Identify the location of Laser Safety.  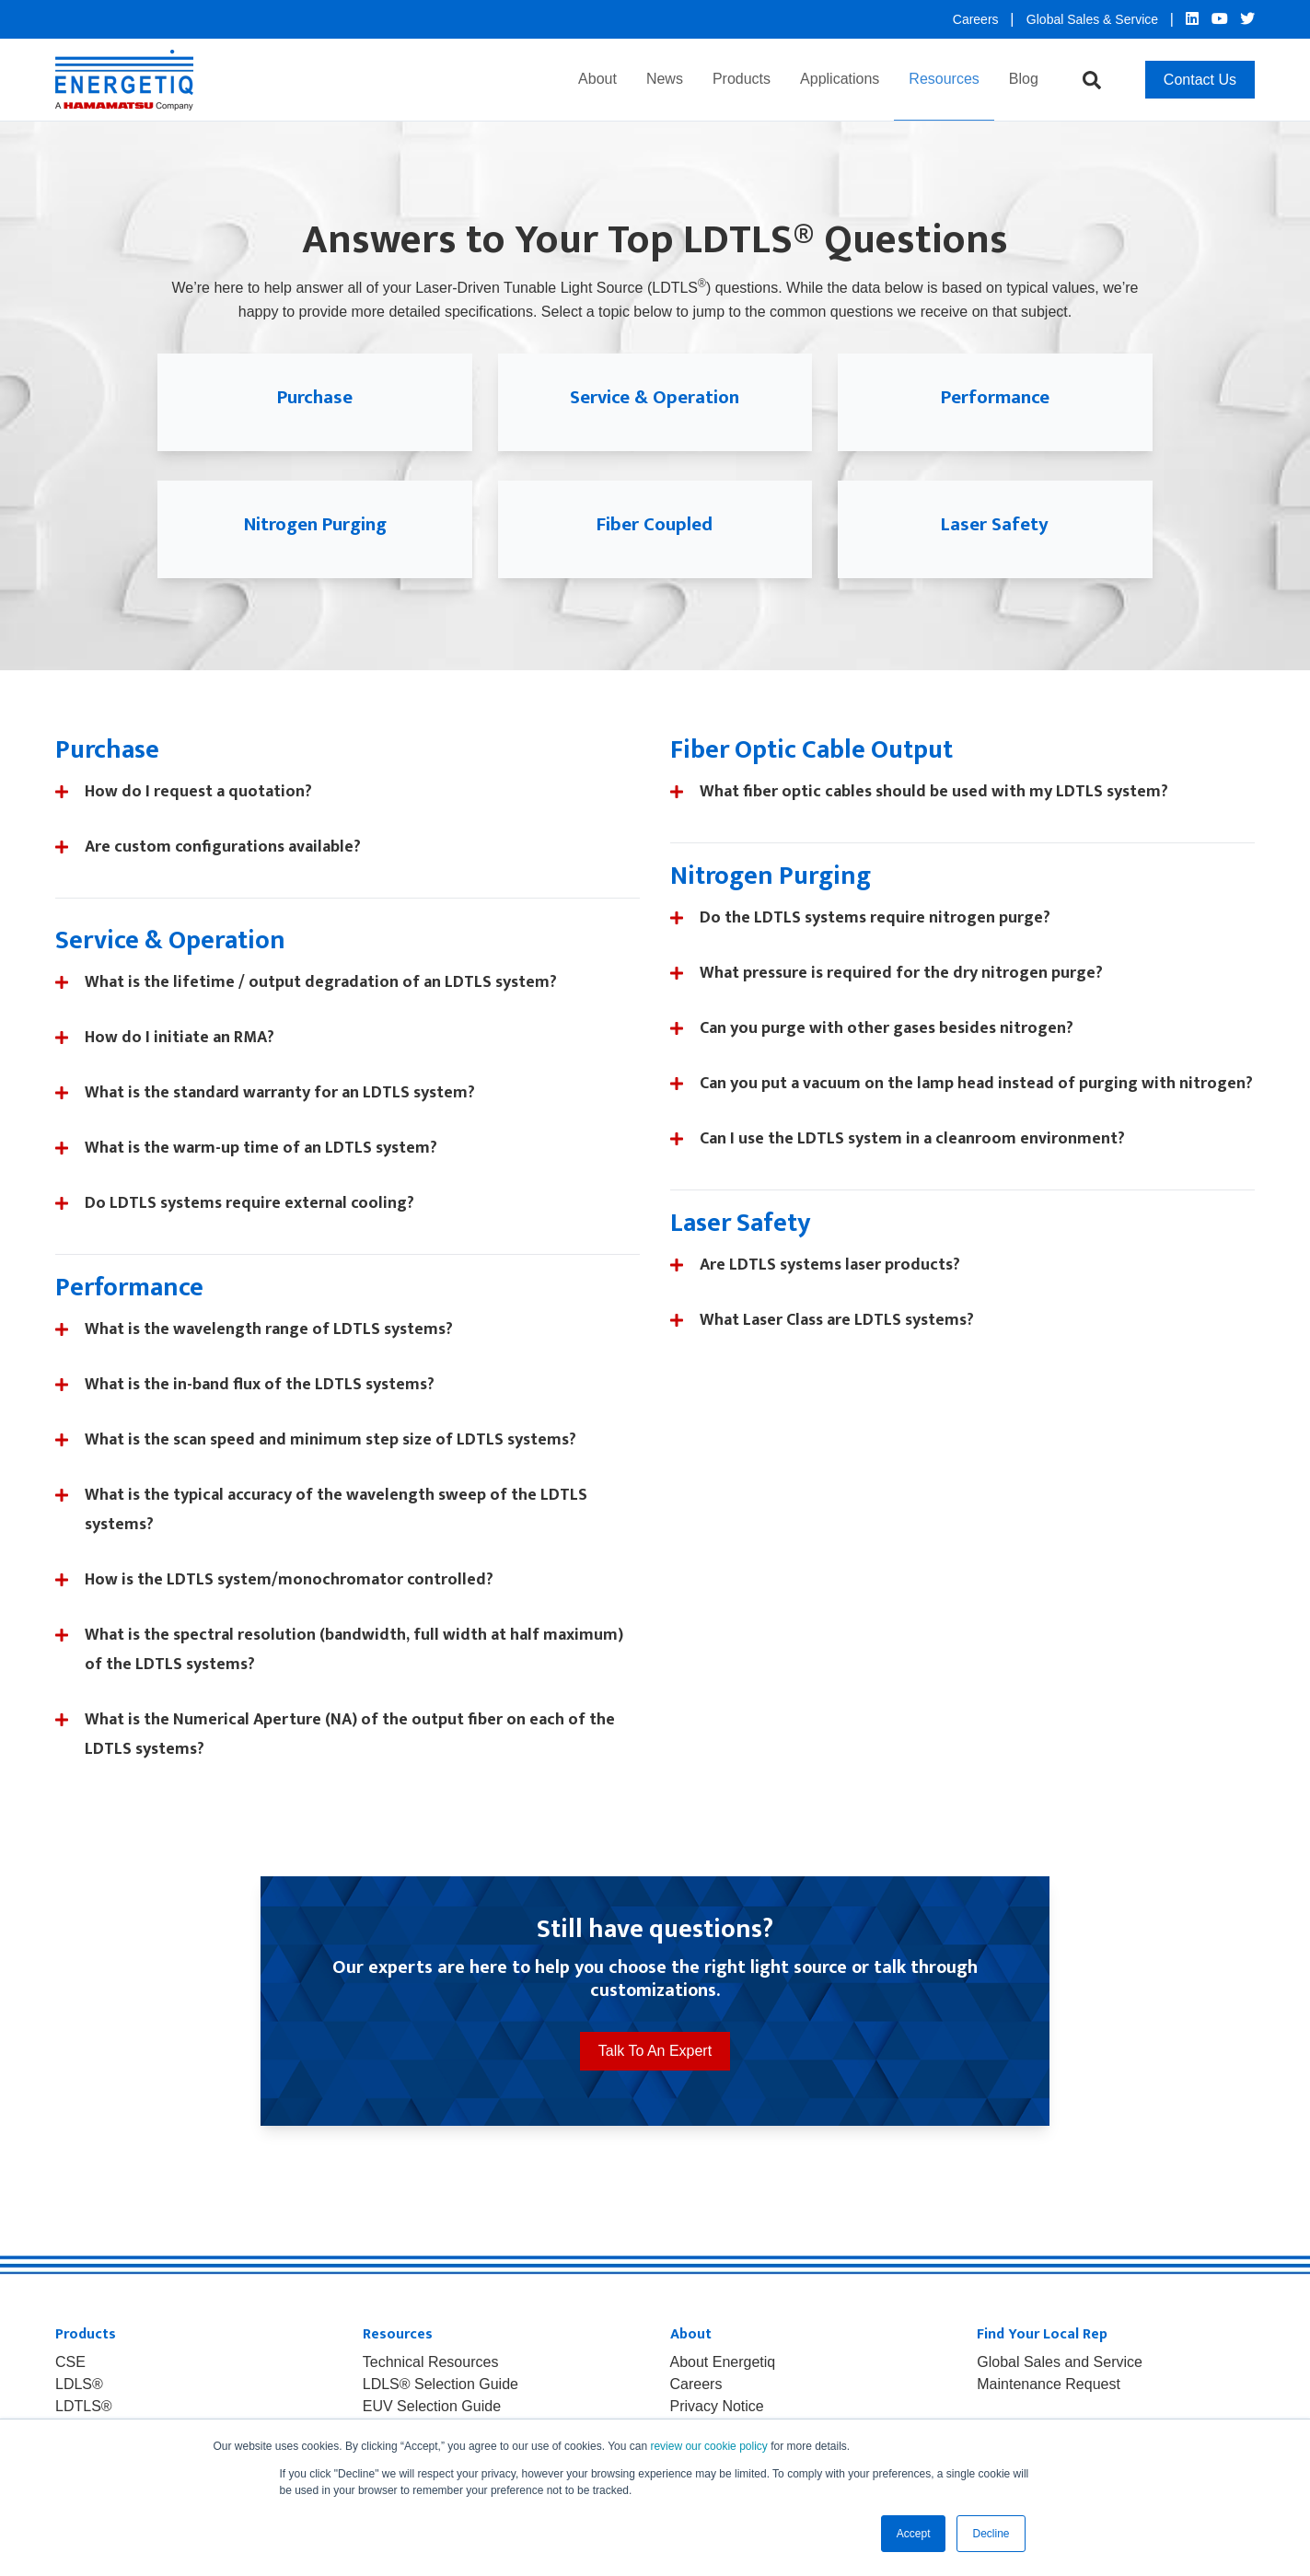
(995, 523).